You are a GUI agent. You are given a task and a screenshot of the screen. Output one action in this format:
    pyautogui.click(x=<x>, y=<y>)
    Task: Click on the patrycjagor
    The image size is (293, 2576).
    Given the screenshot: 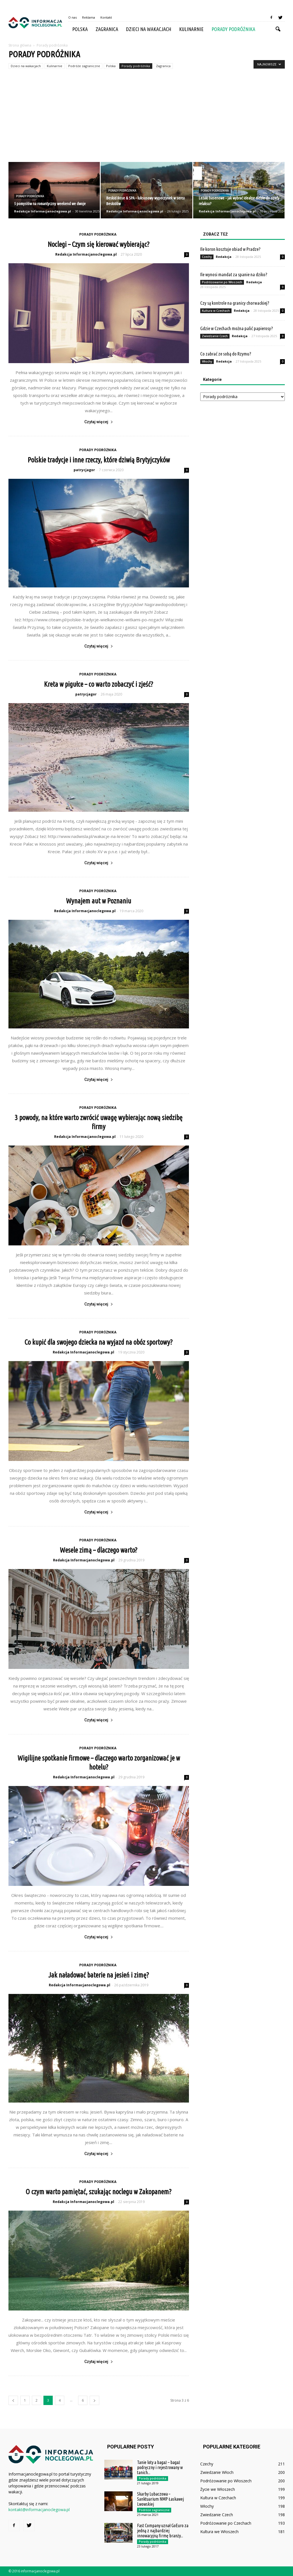 What is the action you would take?
    pyautogui.click(x=84, y=470)
    